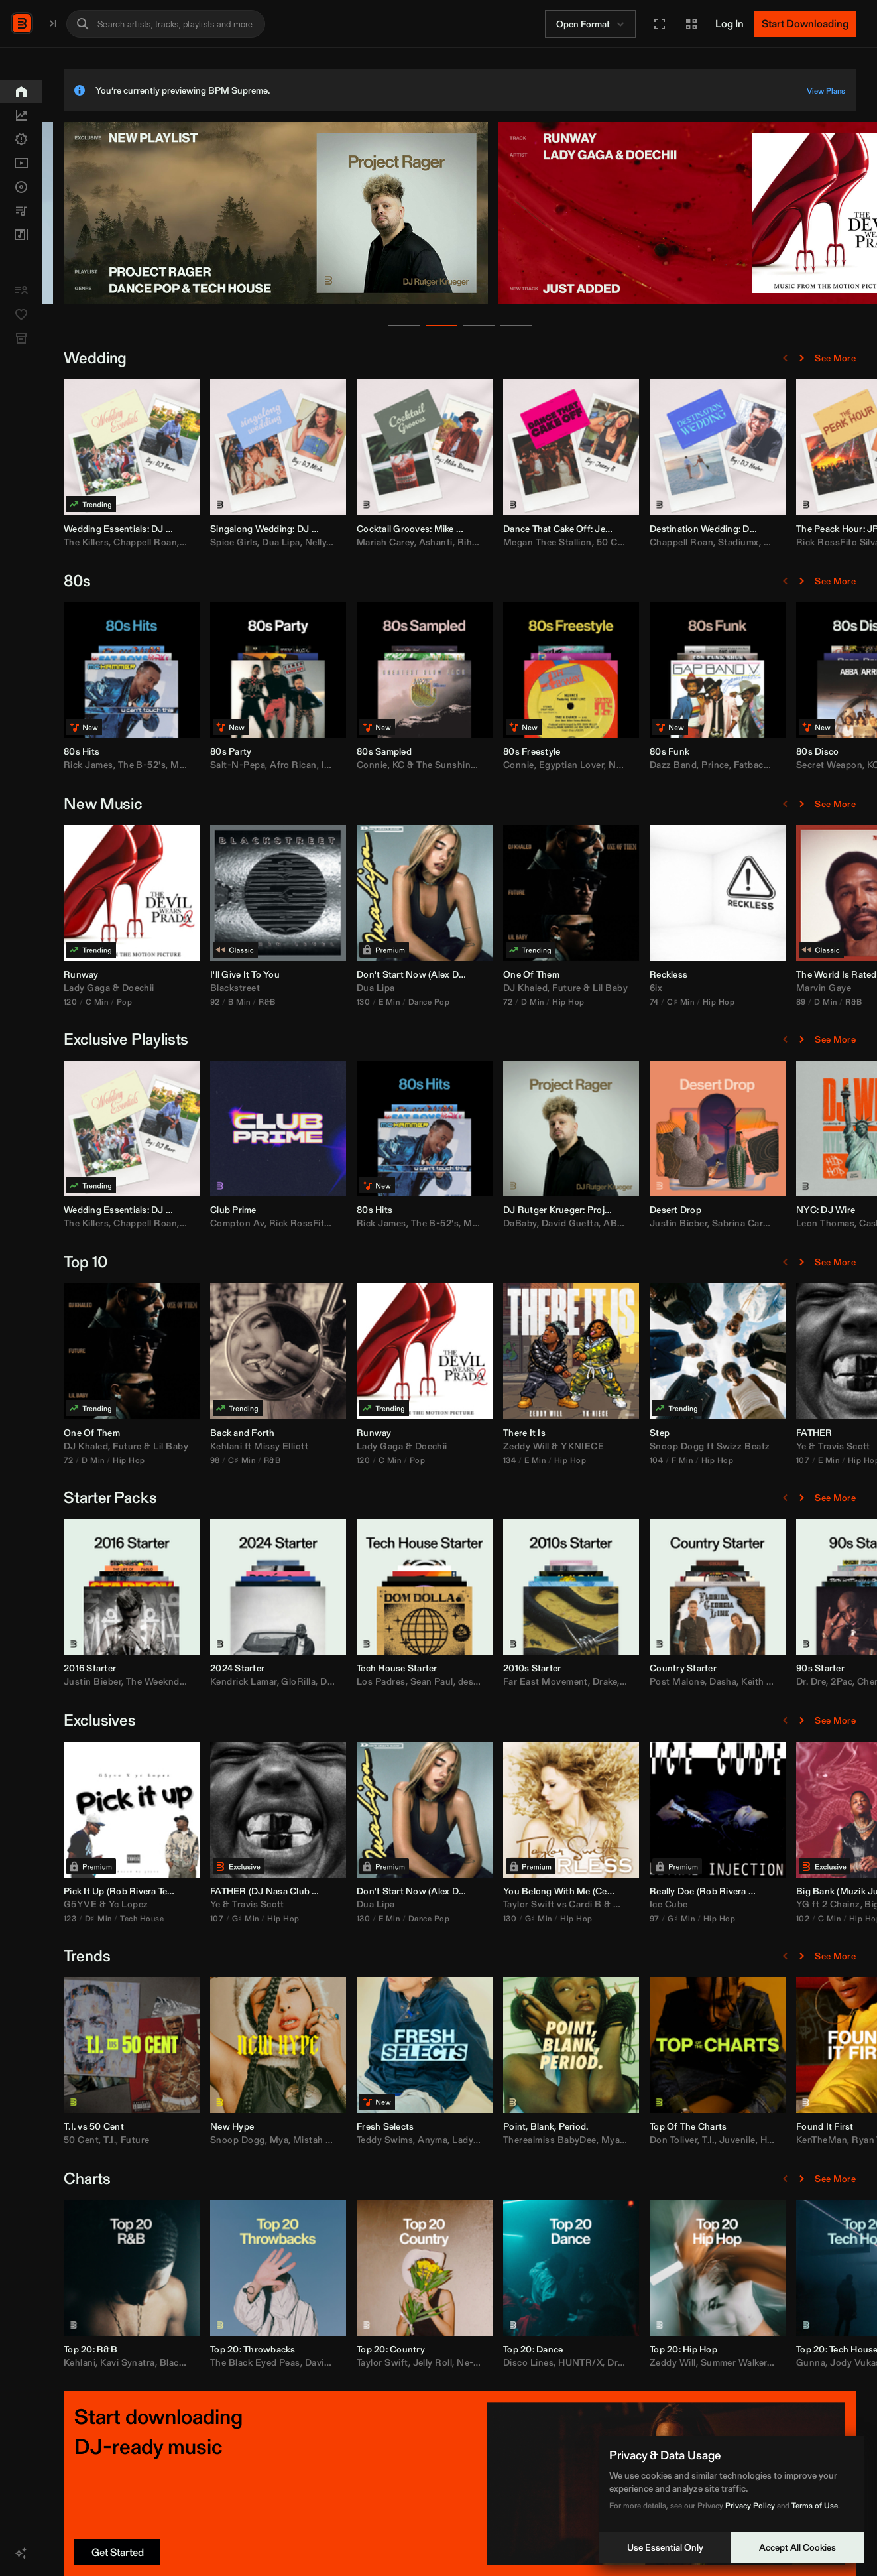  What do you see at coordinates (687, 2139) in the screenshot?
I see `Therealmiss BabyDee` at bounding box center [687, 2139].